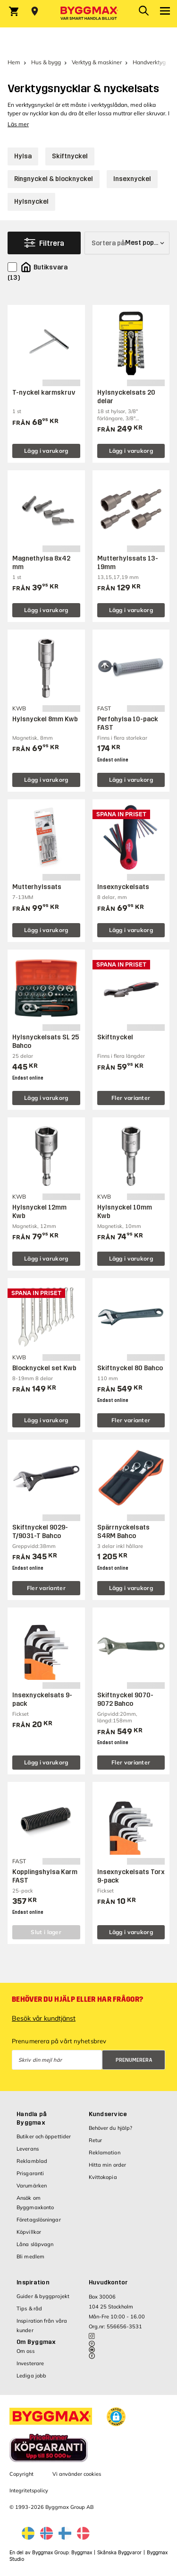 The image size is (177, 2576). I want to click on Skiftnyckel, so click(70, 156).